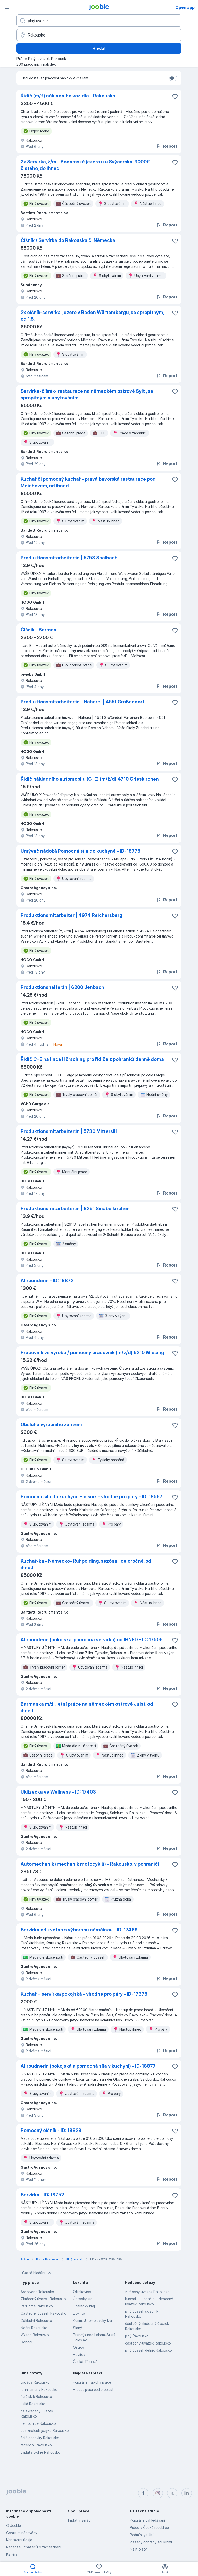 The height and width of the screenshot is (2576, 198). What do you see at coordinates (85, 2361) in the screenshot?
I see `Česká Třebová` at bounding box center [85, 2361].